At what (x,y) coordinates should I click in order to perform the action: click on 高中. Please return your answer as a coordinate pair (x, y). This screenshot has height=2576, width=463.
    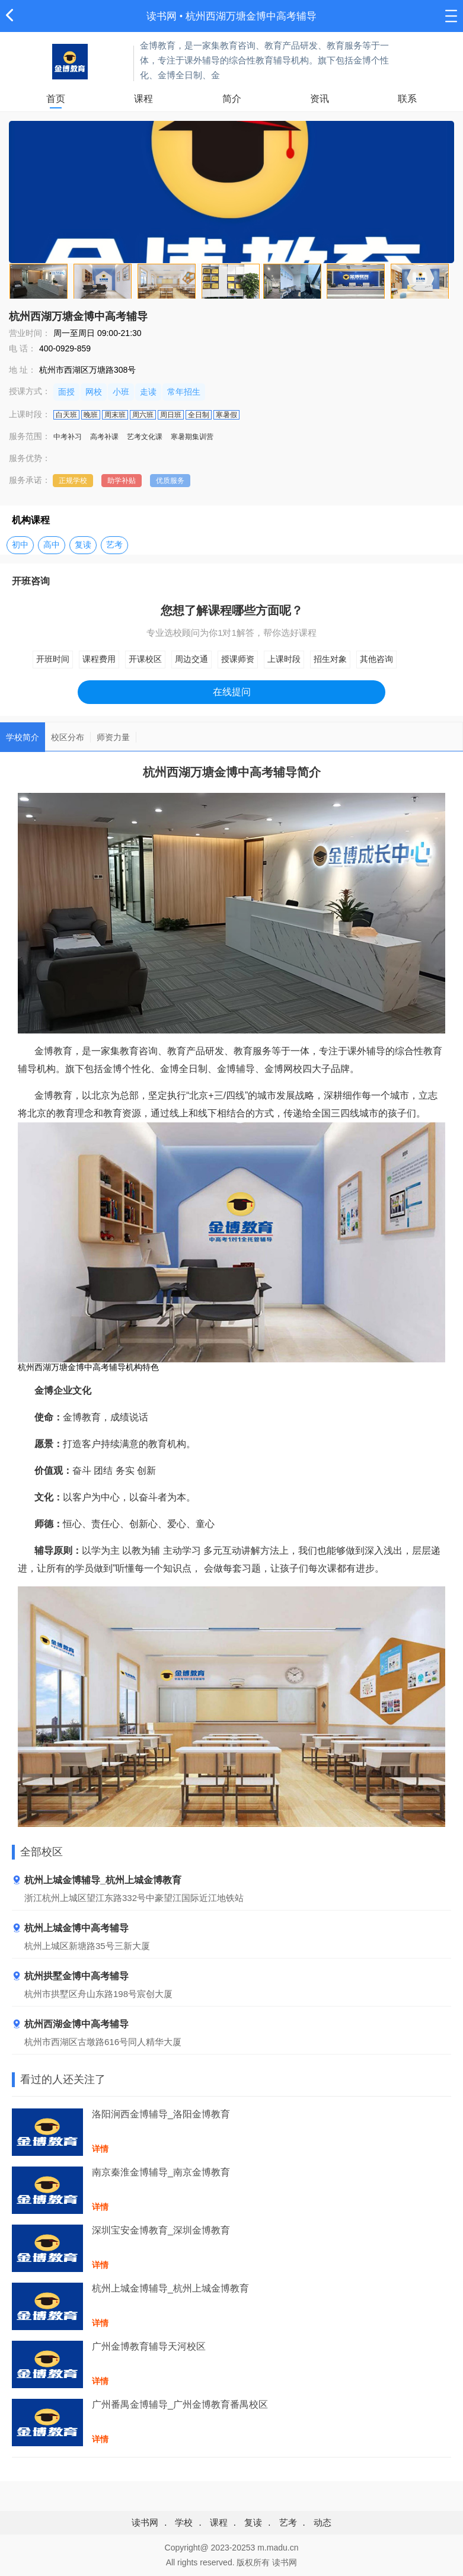
    Looking at the image, I should click on (51, 544).